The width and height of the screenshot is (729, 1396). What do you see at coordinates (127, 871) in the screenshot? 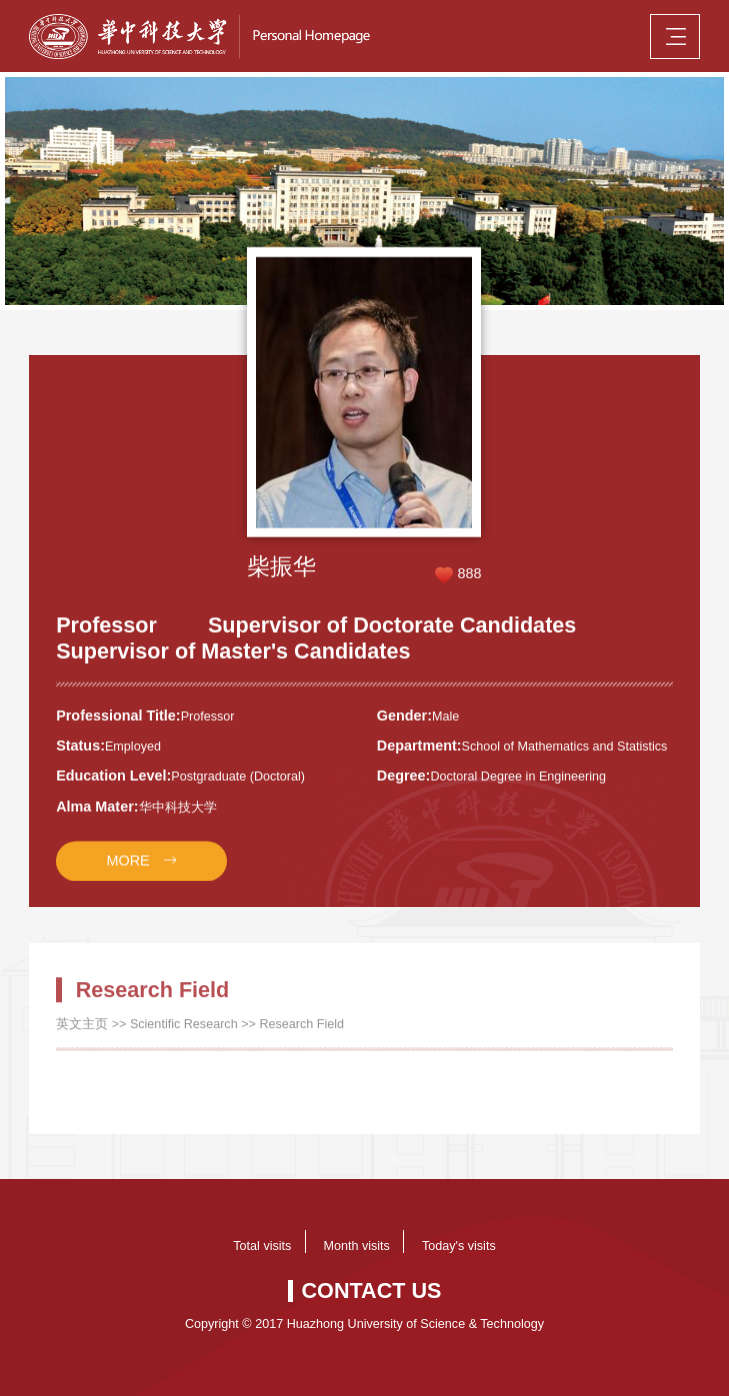
I see `MORE` at bounding box center [127, 871].